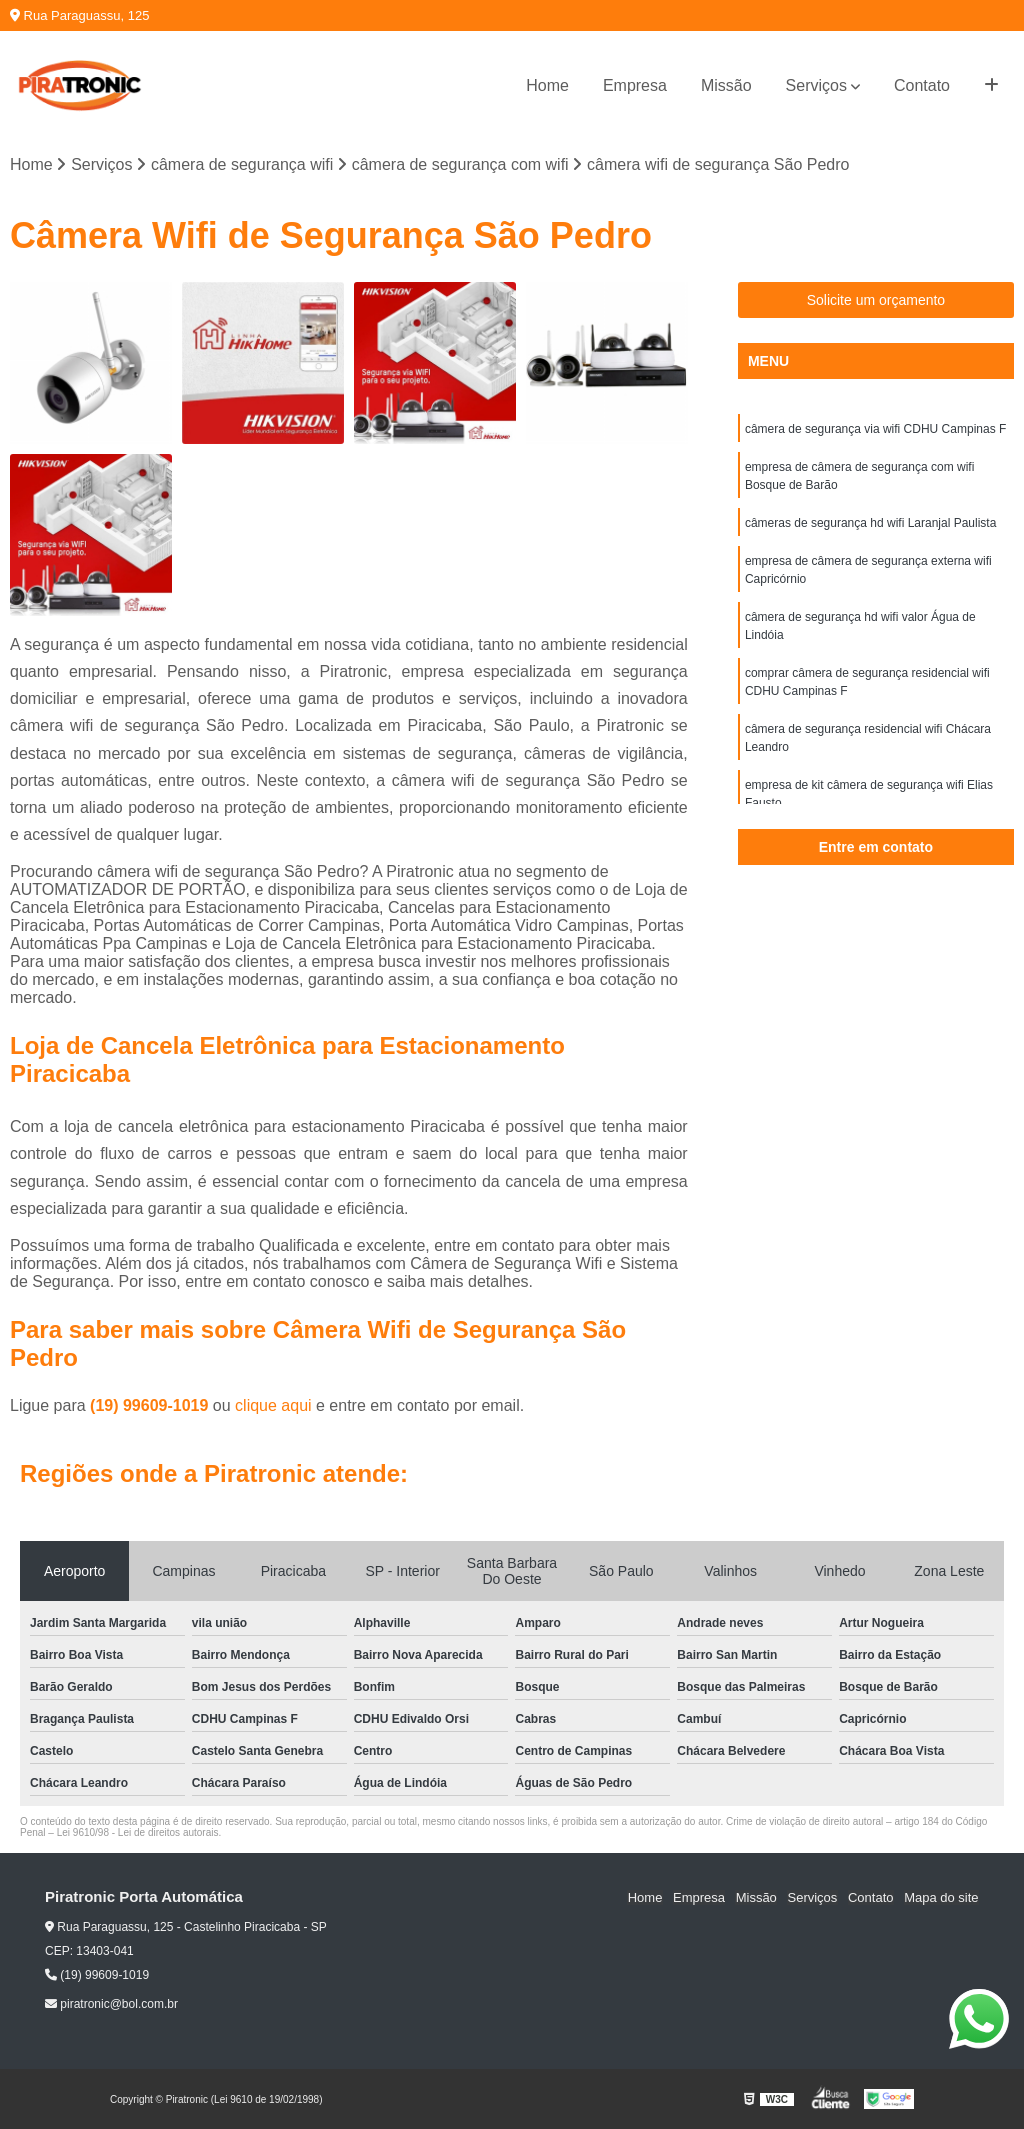 This screenshot has height=2129, width=1024. Describe the element at coordinates (111, 2004) in the screenshot. I see `piratronic@bol.com.br` at that location.